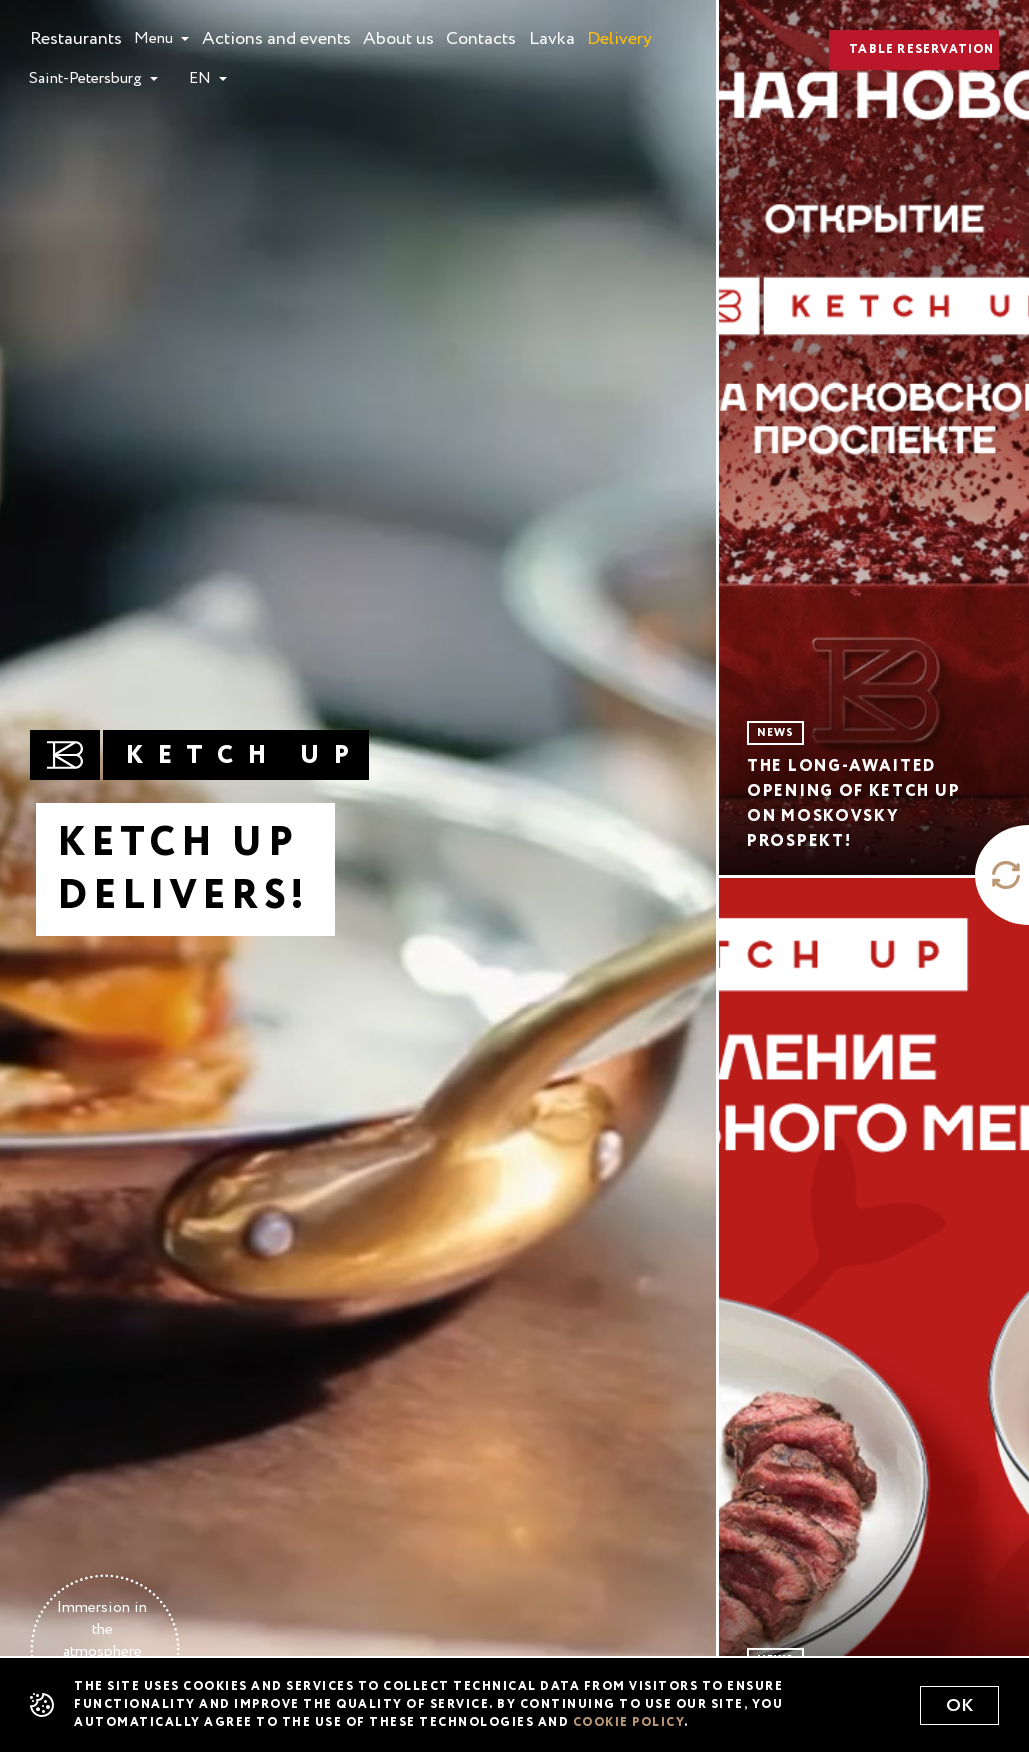 This screenshot has height=1752, width=1029. What do you see at coordinates (87, 79) in the screenshot?
I see `Saint-Petersburg [button]` at bounding box center [87, 79].